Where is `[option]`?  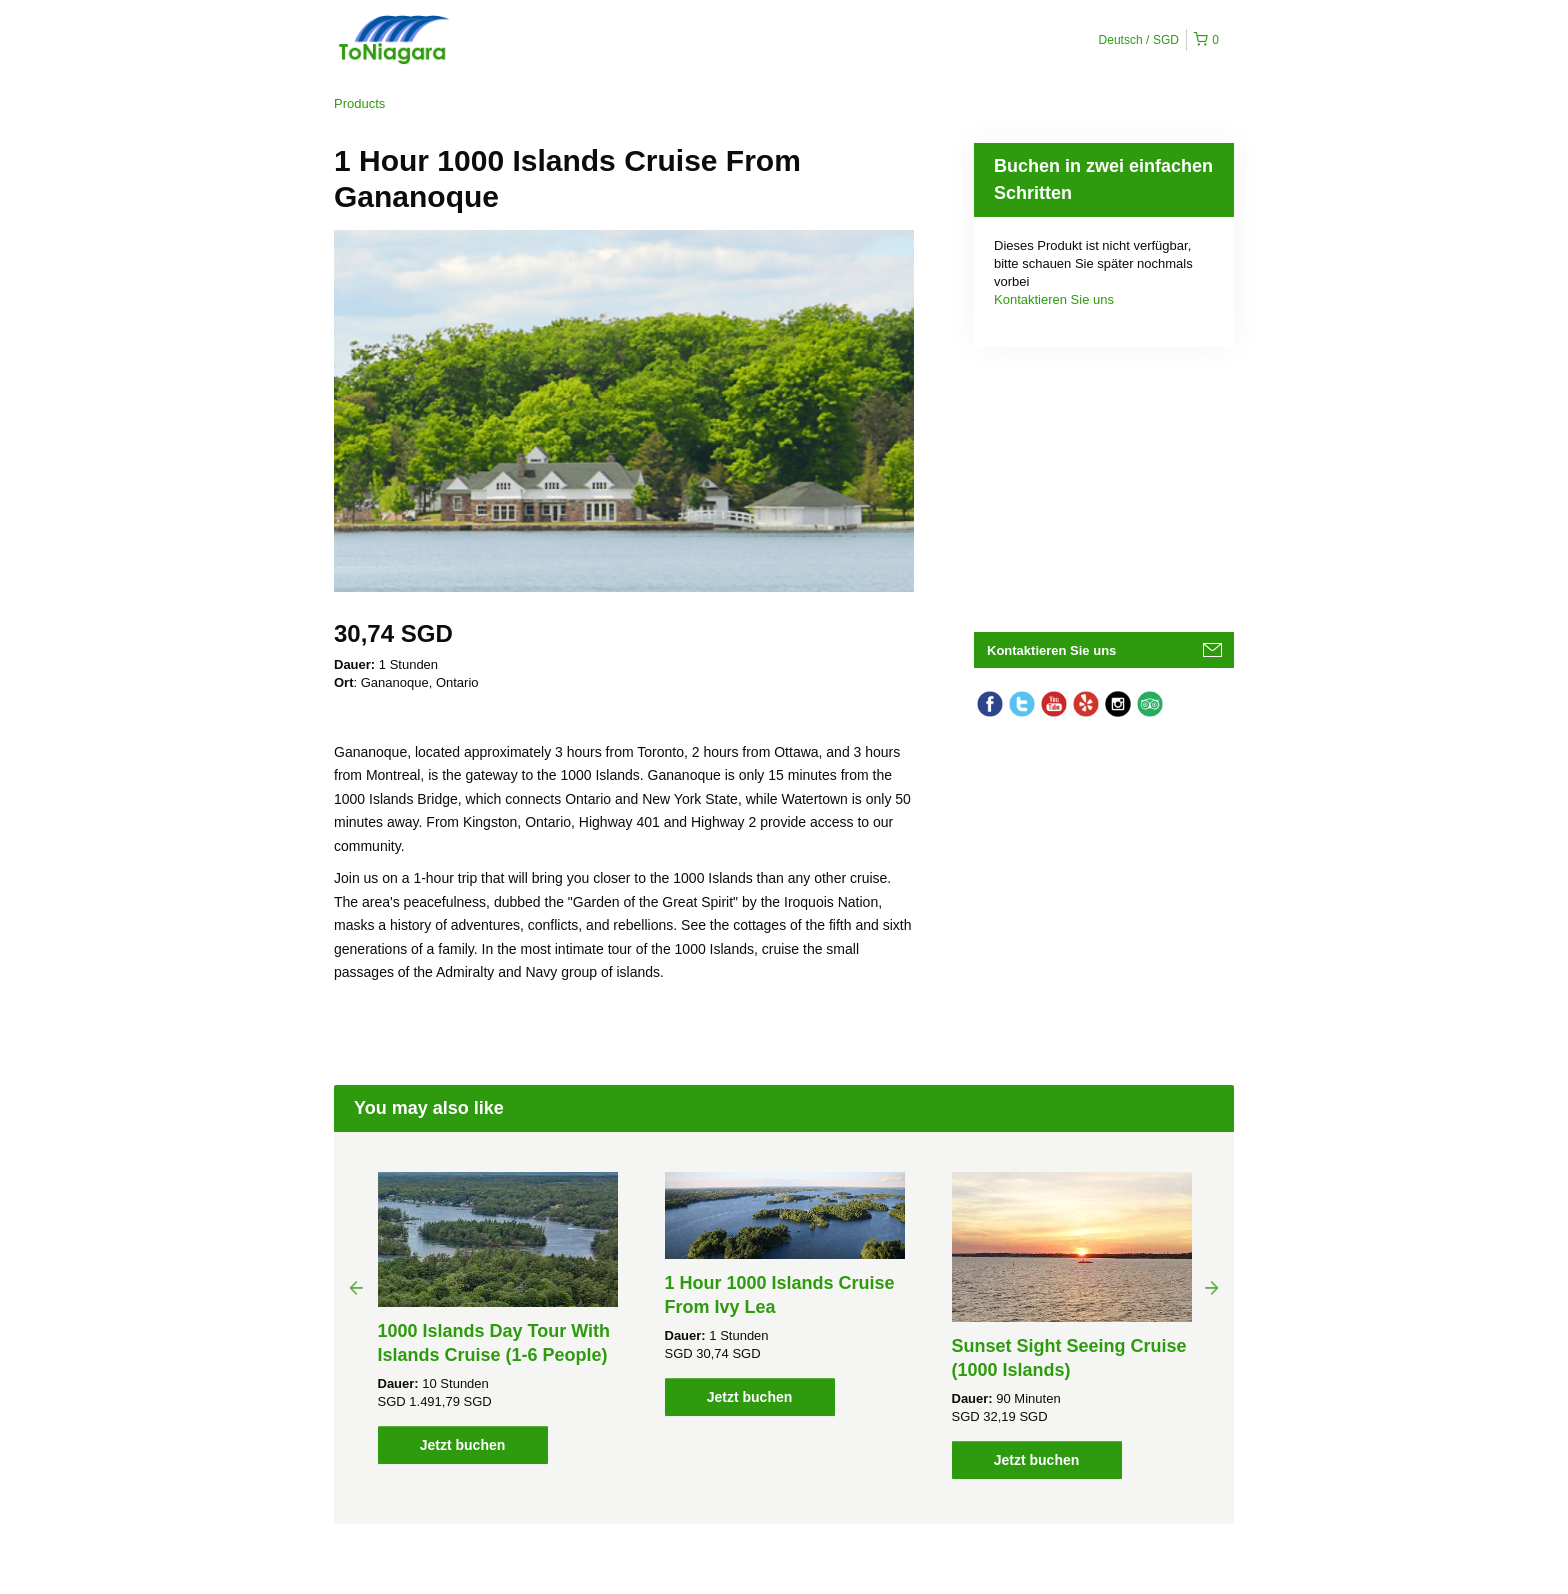 [option] is located at coordinates (497, 1318).